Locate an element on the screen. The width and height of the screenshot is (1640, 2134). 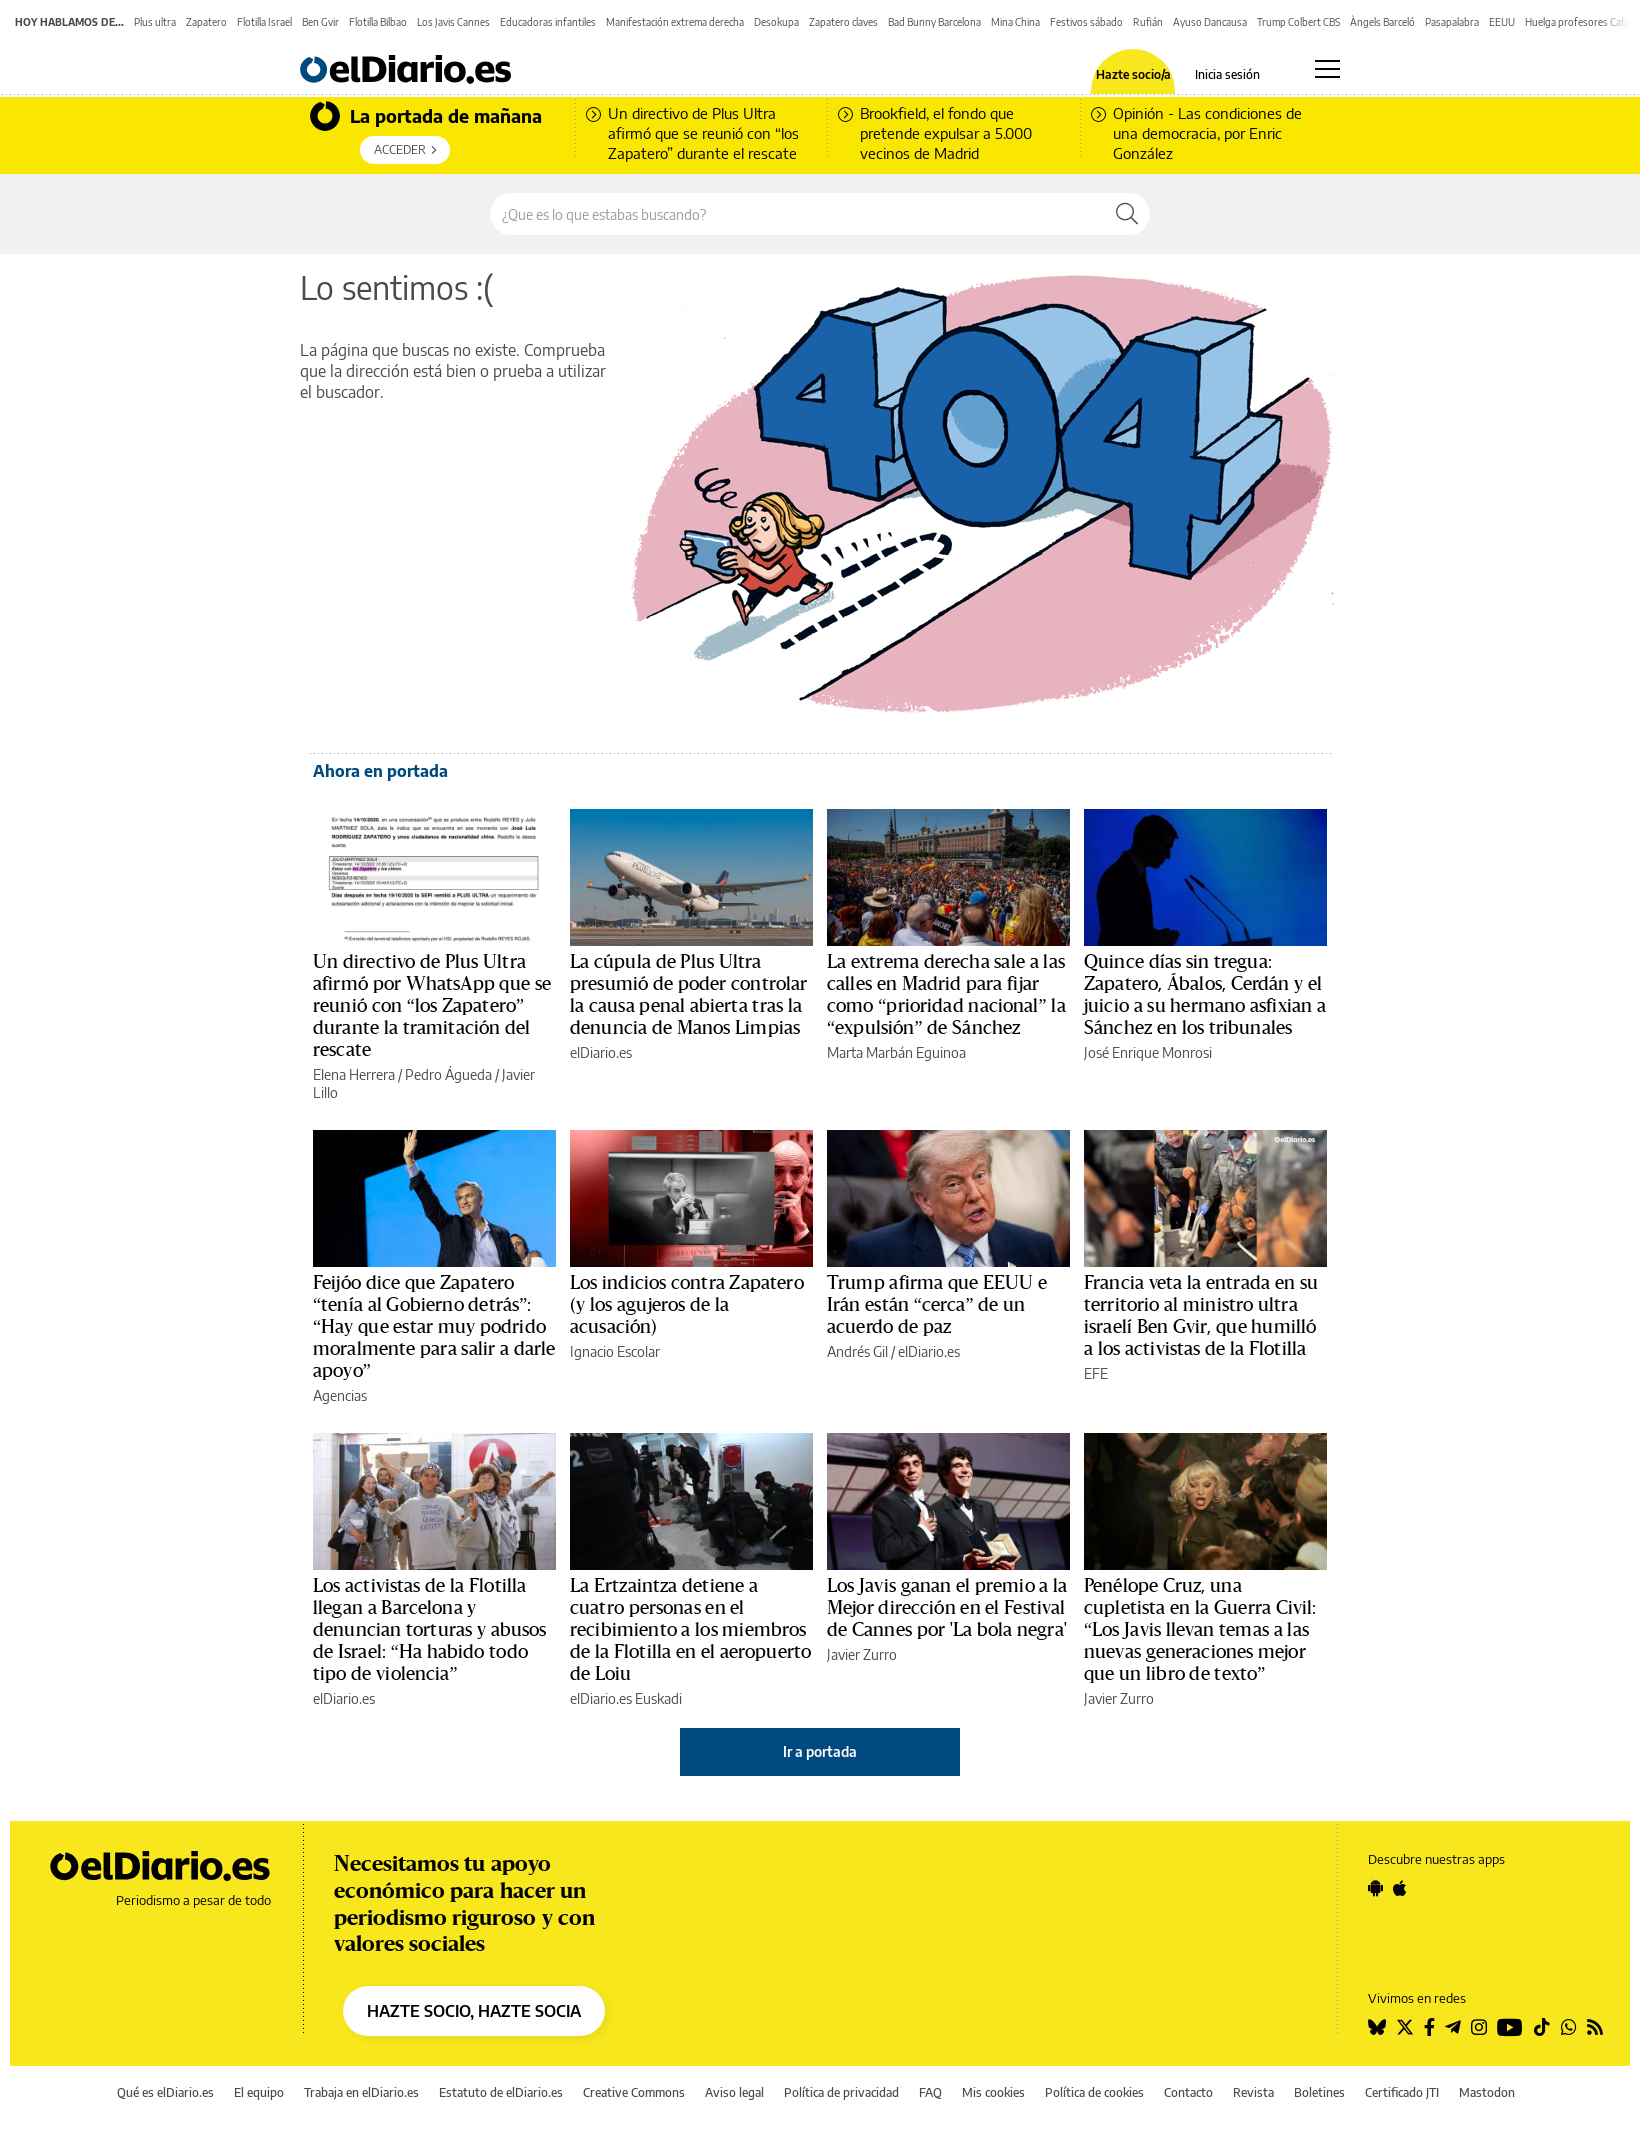
Trump Colbert CBS is located at coordinates (1298, 22).